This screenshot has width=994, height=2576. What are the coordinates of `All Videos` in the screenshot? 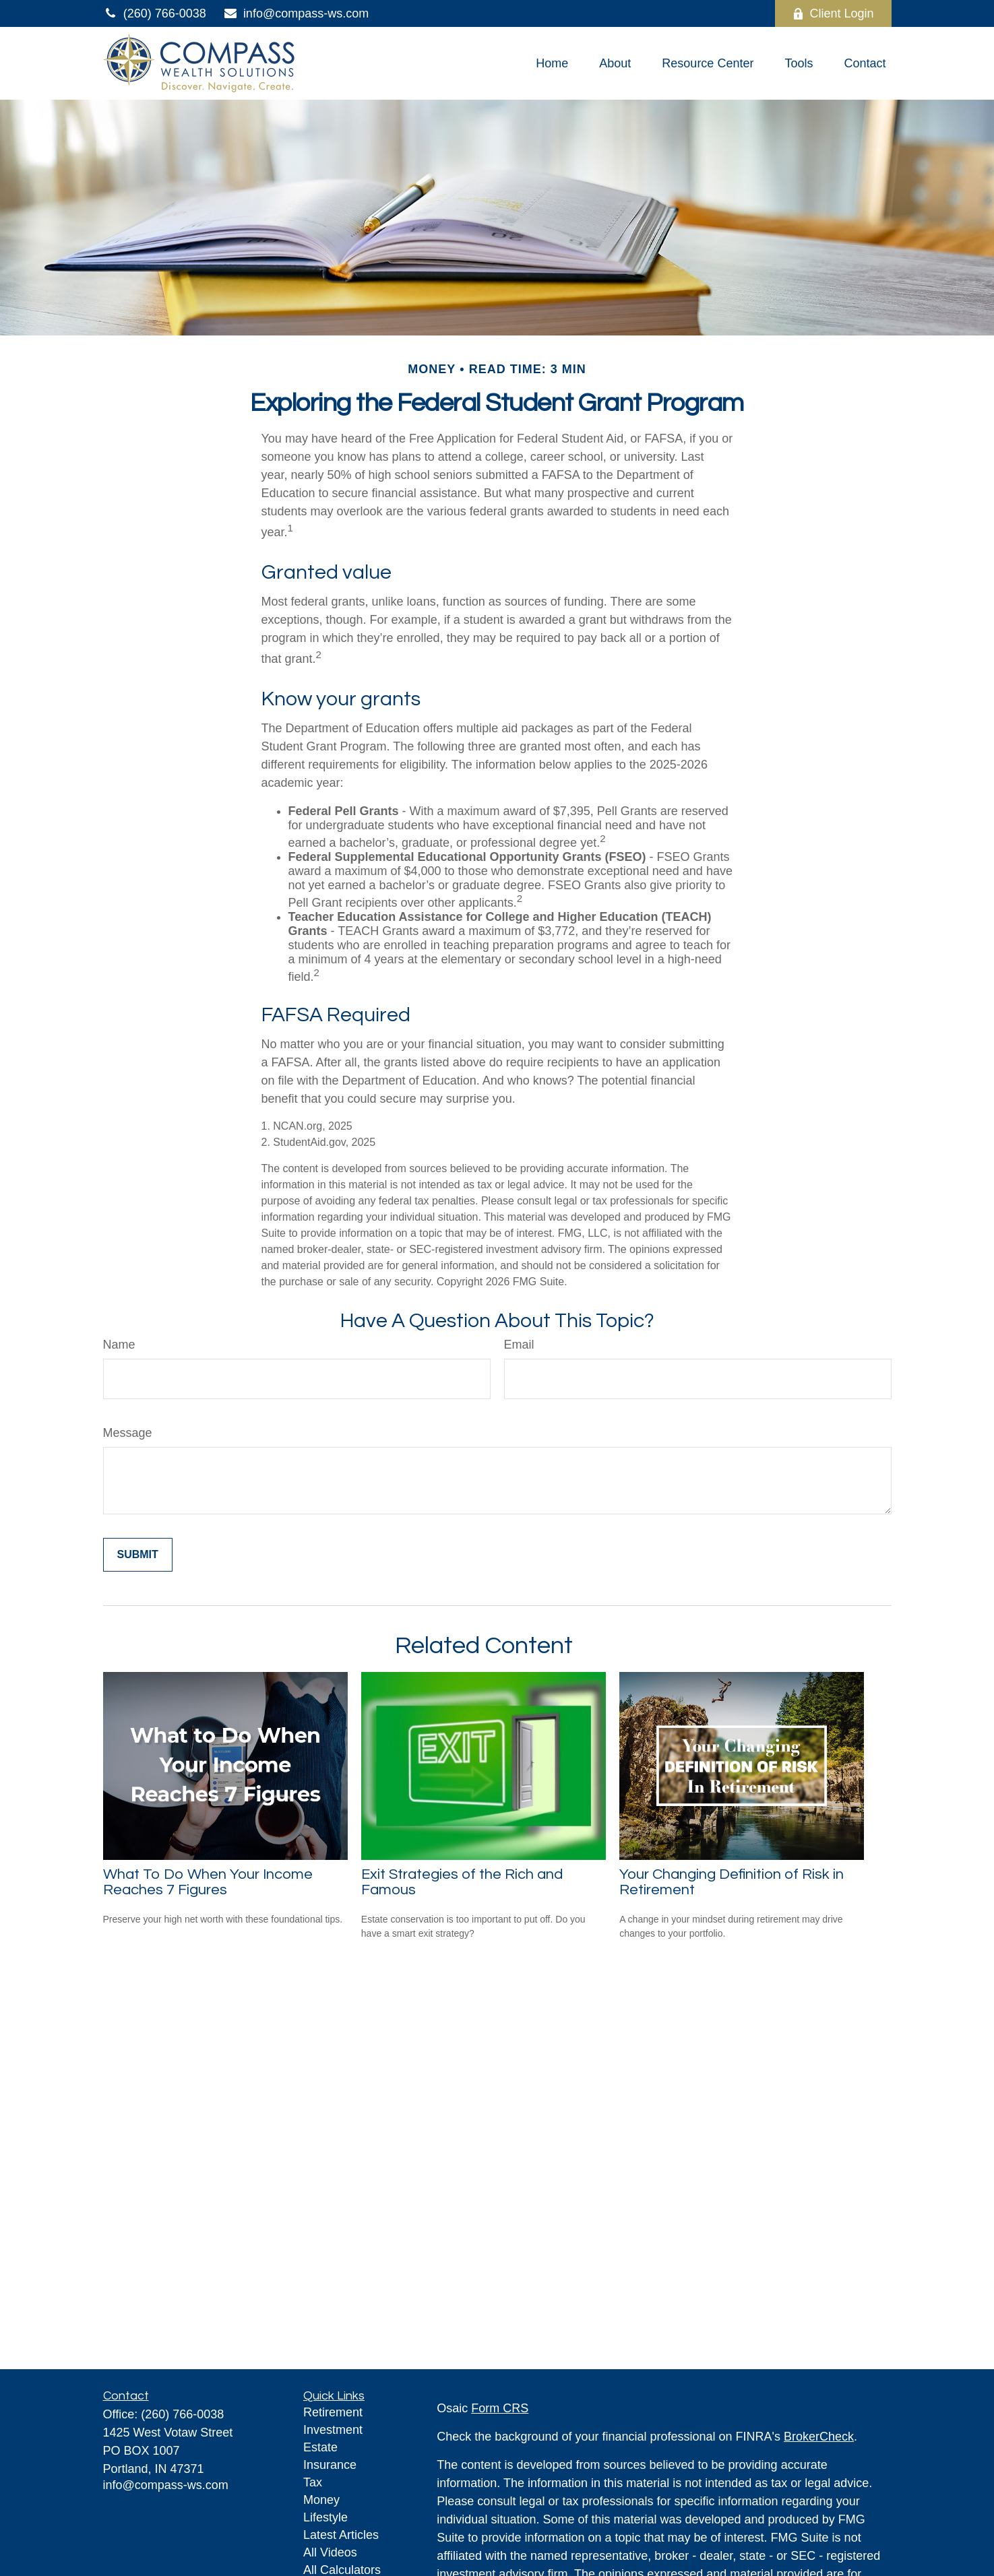 It's located at (330, 2552).